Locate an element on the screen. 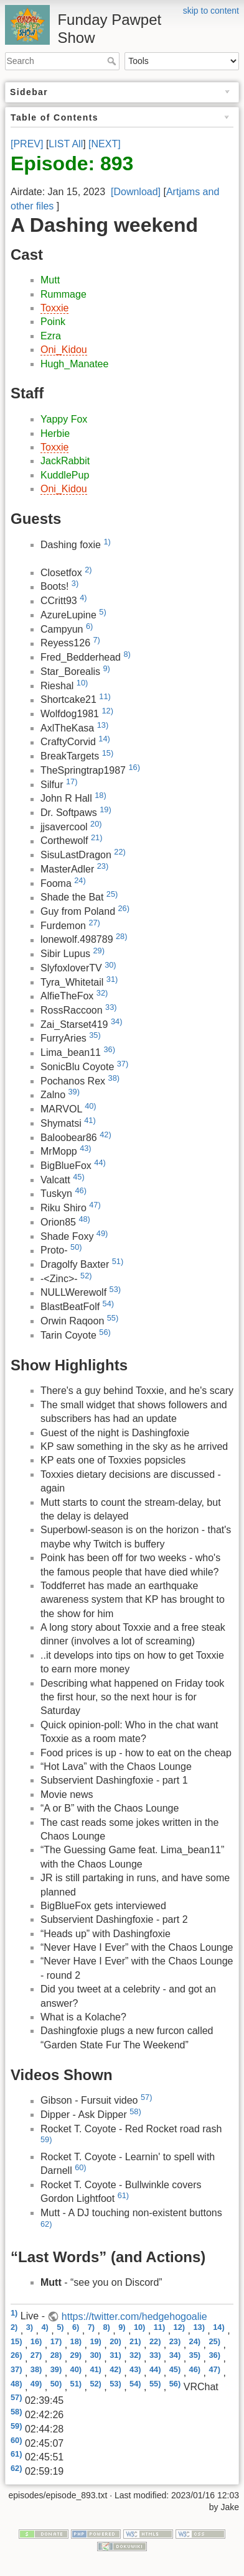  Search is located at coordinates (113, 61).